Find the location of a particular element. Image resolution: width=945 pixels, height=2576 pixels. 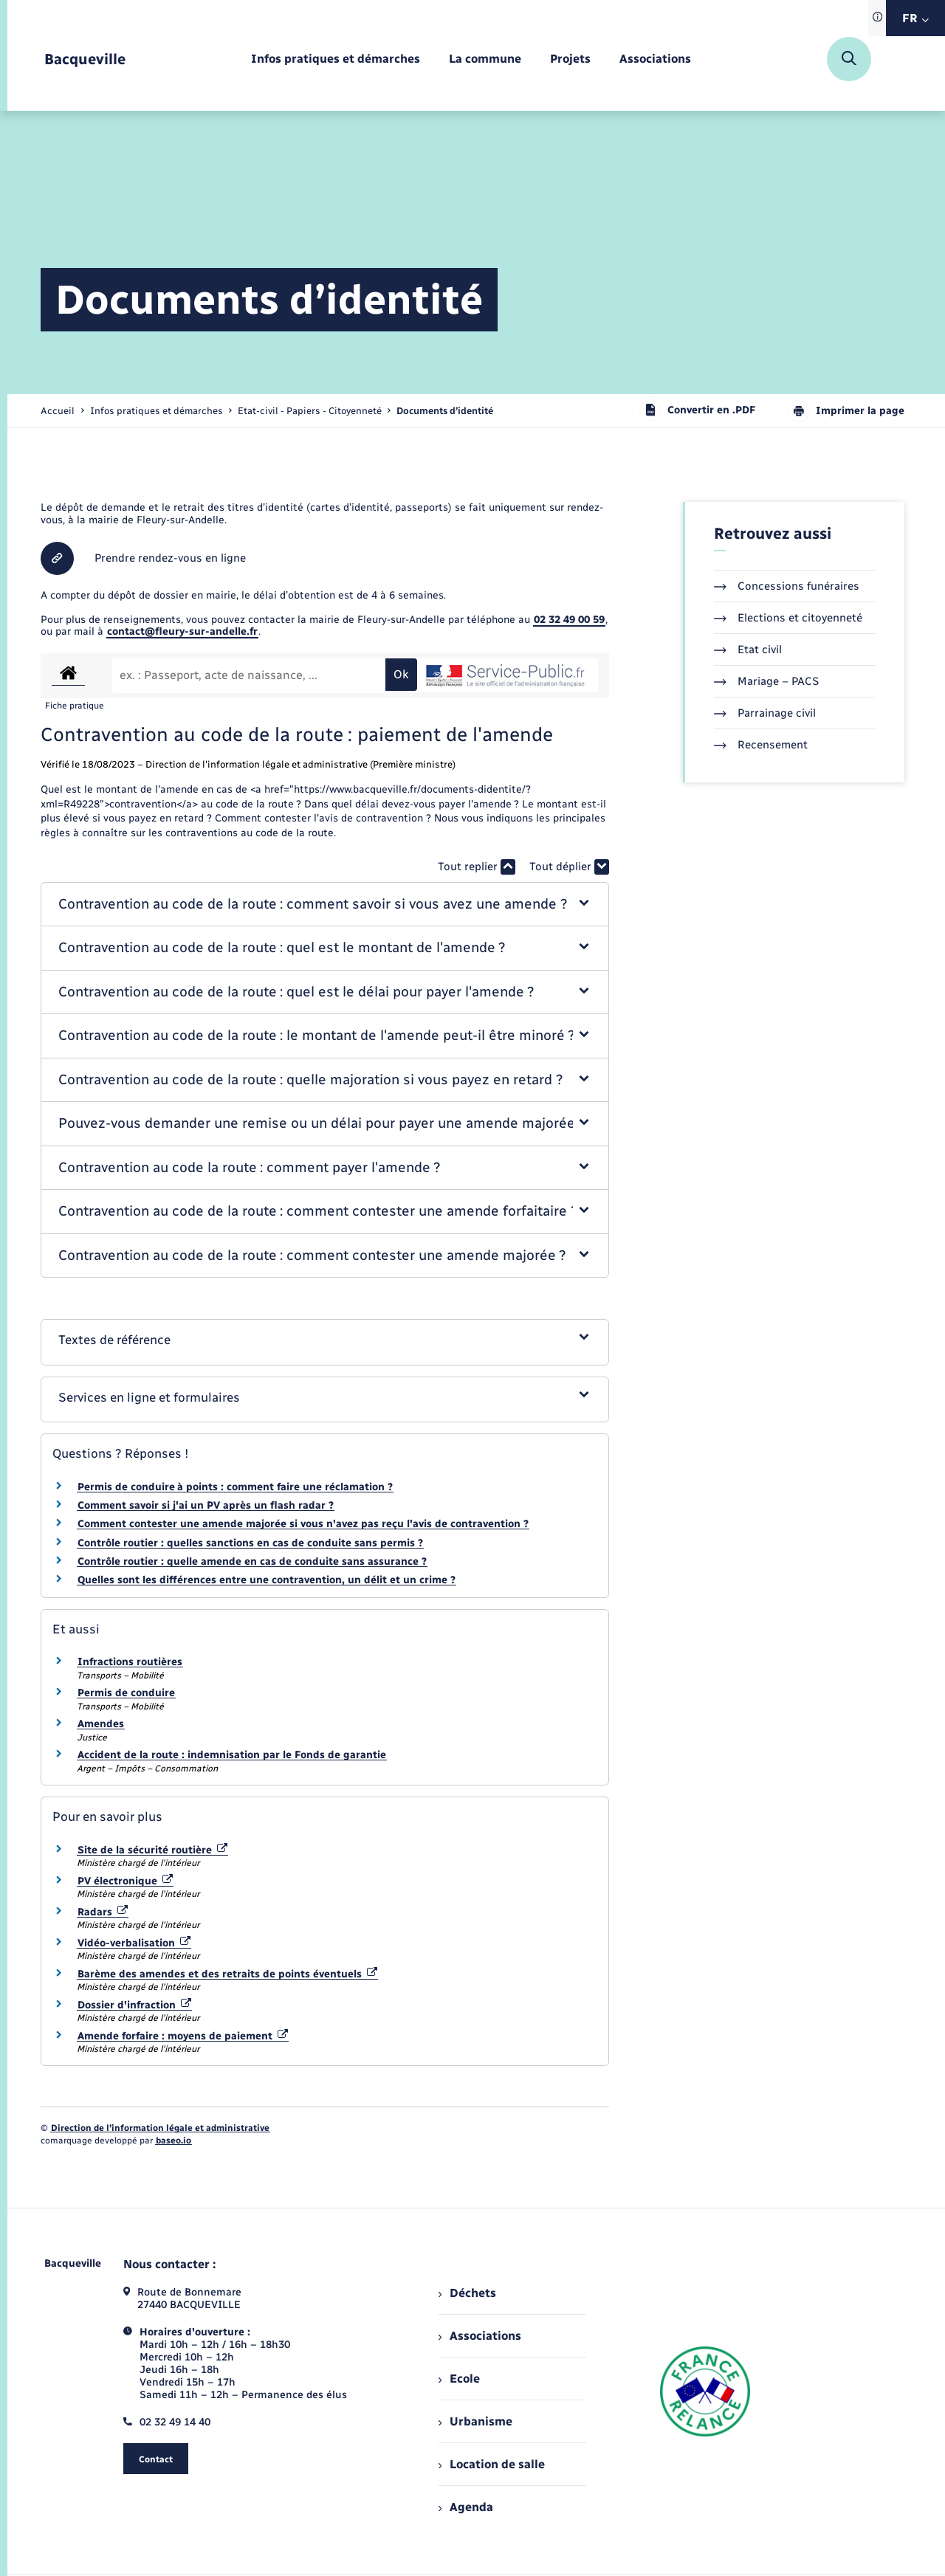

Tout replier is located at coordinates (476, 867).